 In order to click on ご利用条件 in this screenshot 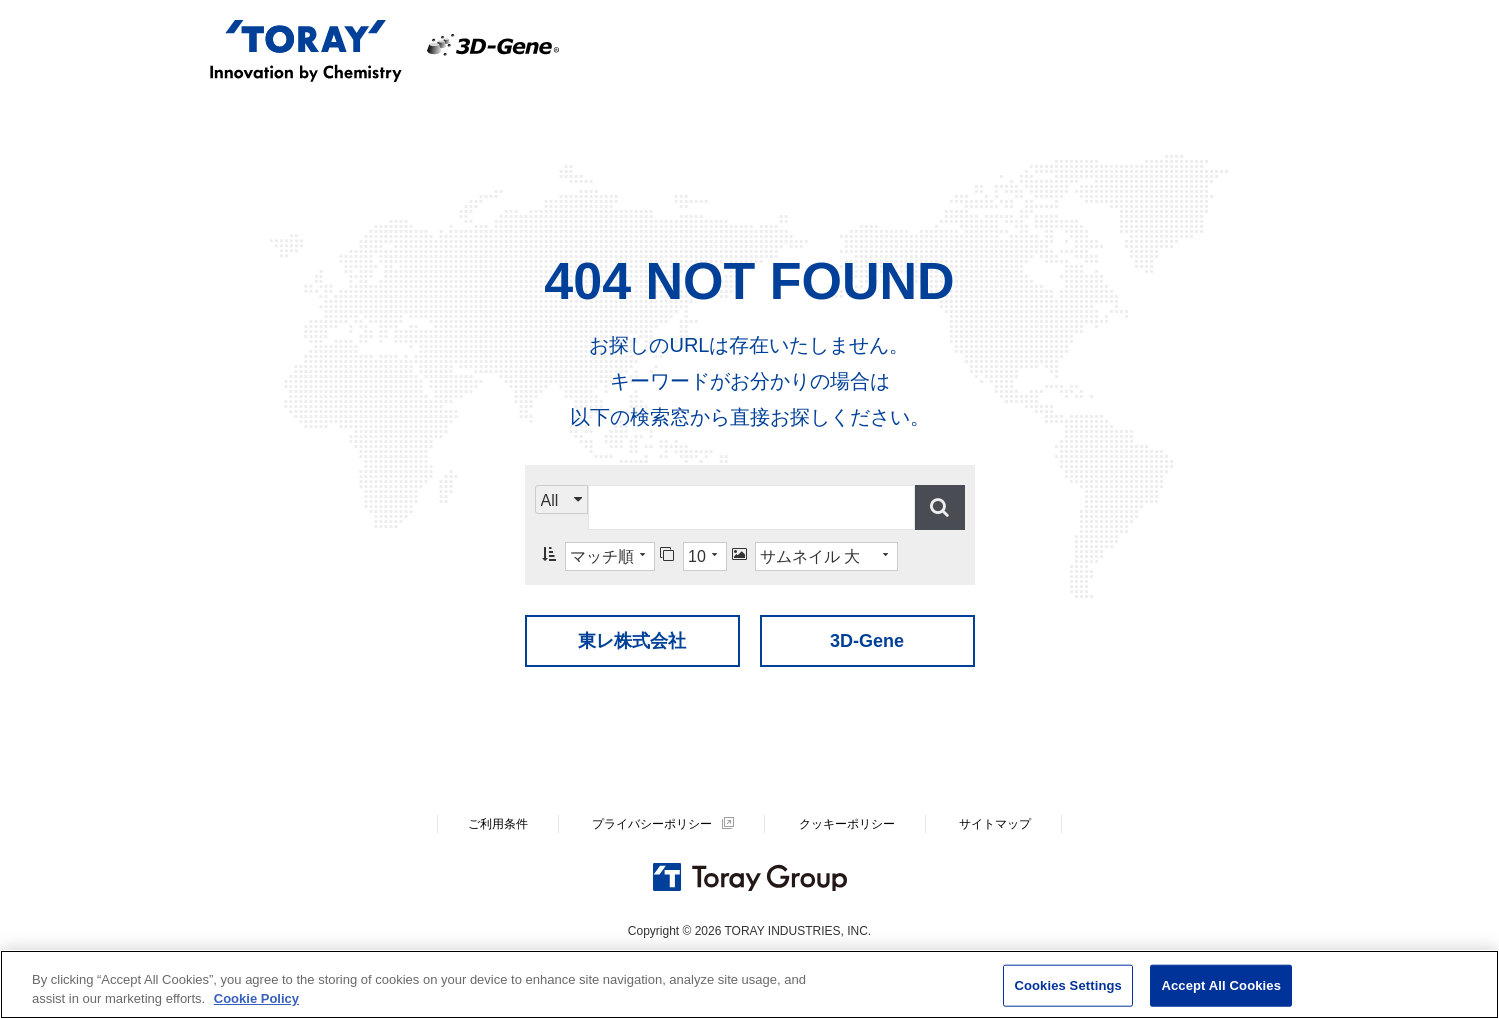, I will do `click(498, 824)`.